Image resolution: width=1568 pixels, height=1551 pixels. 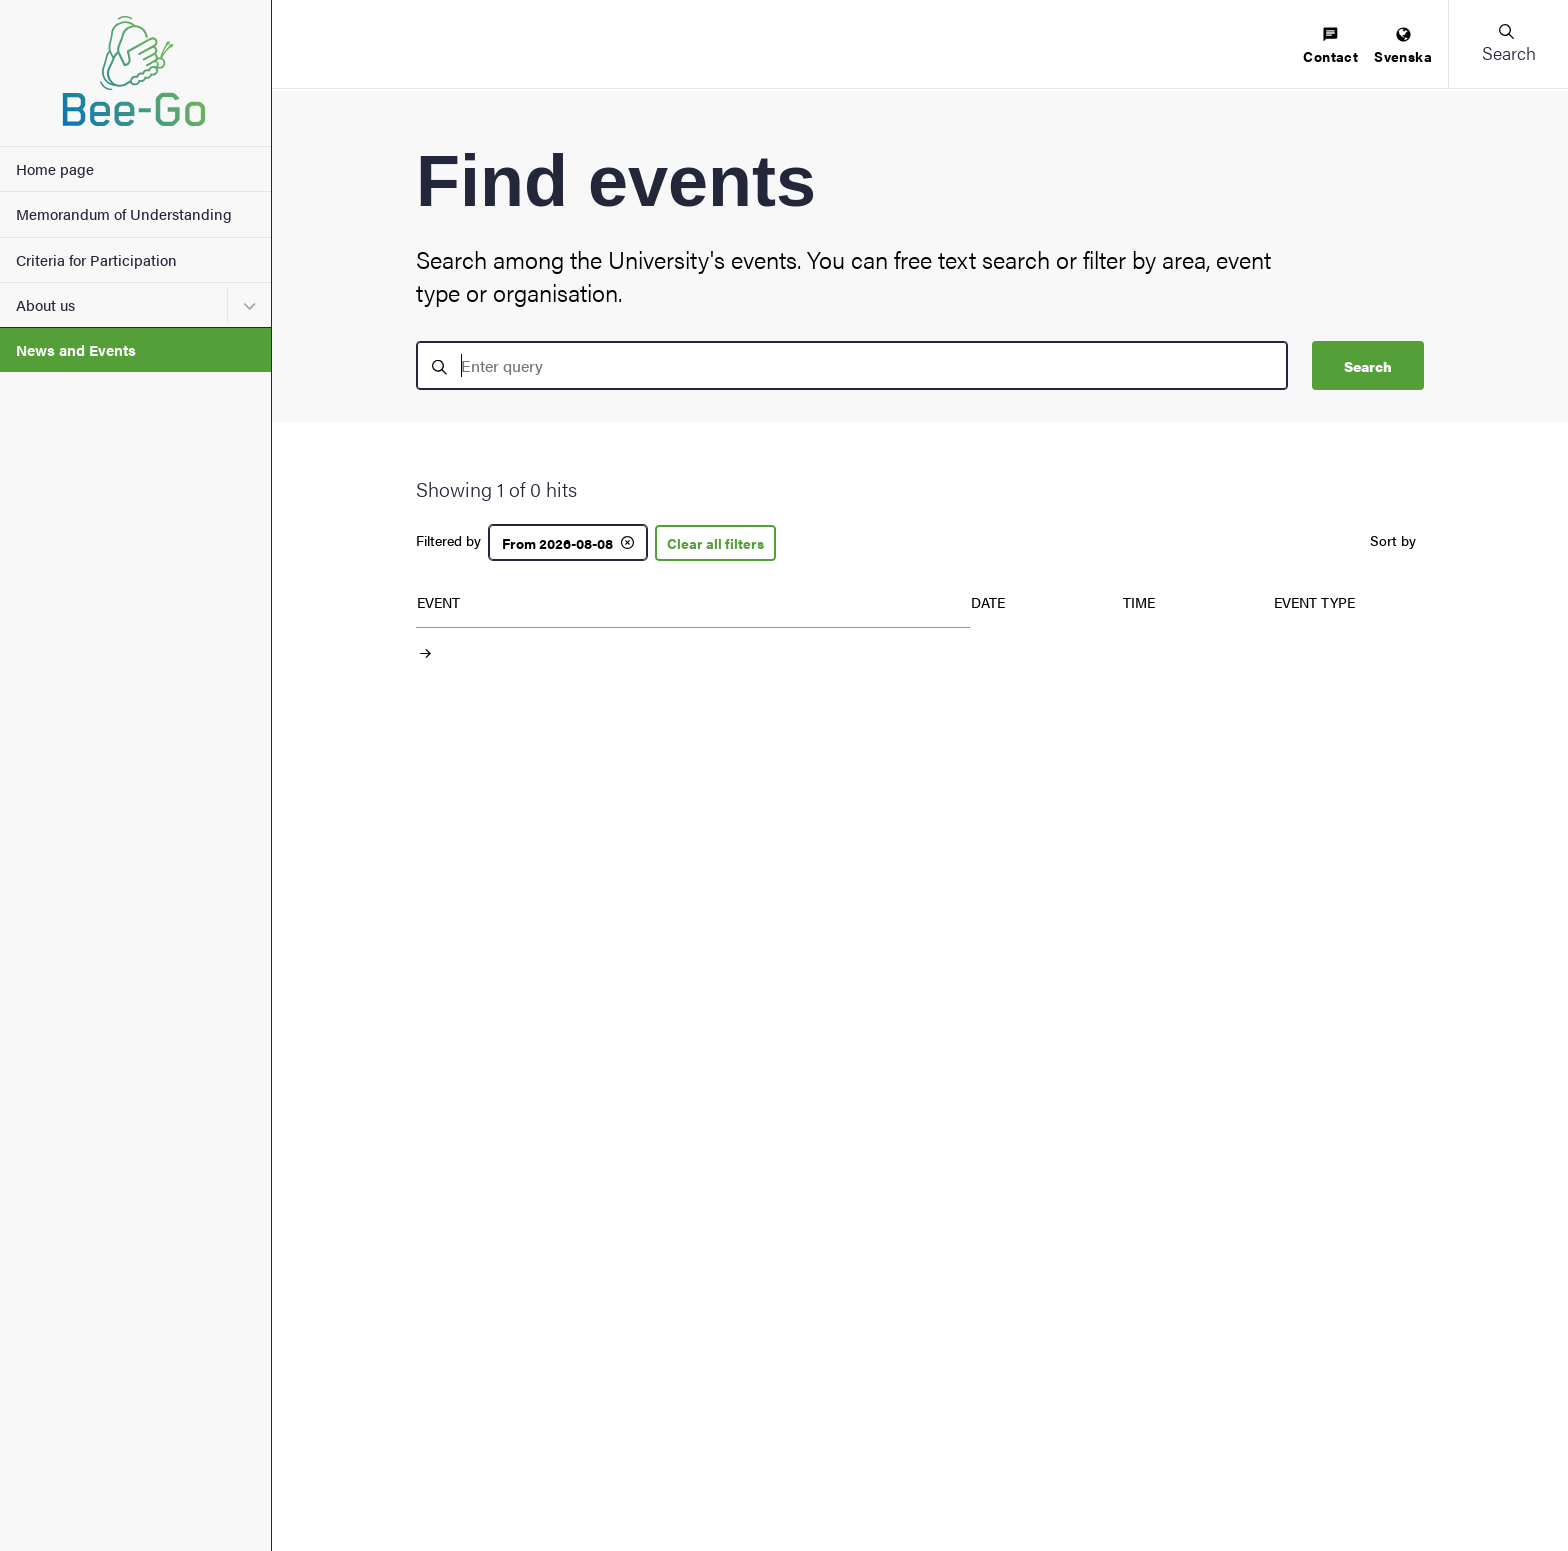 I want to click on [Startpage - My new site], so click(x=135, y=73).